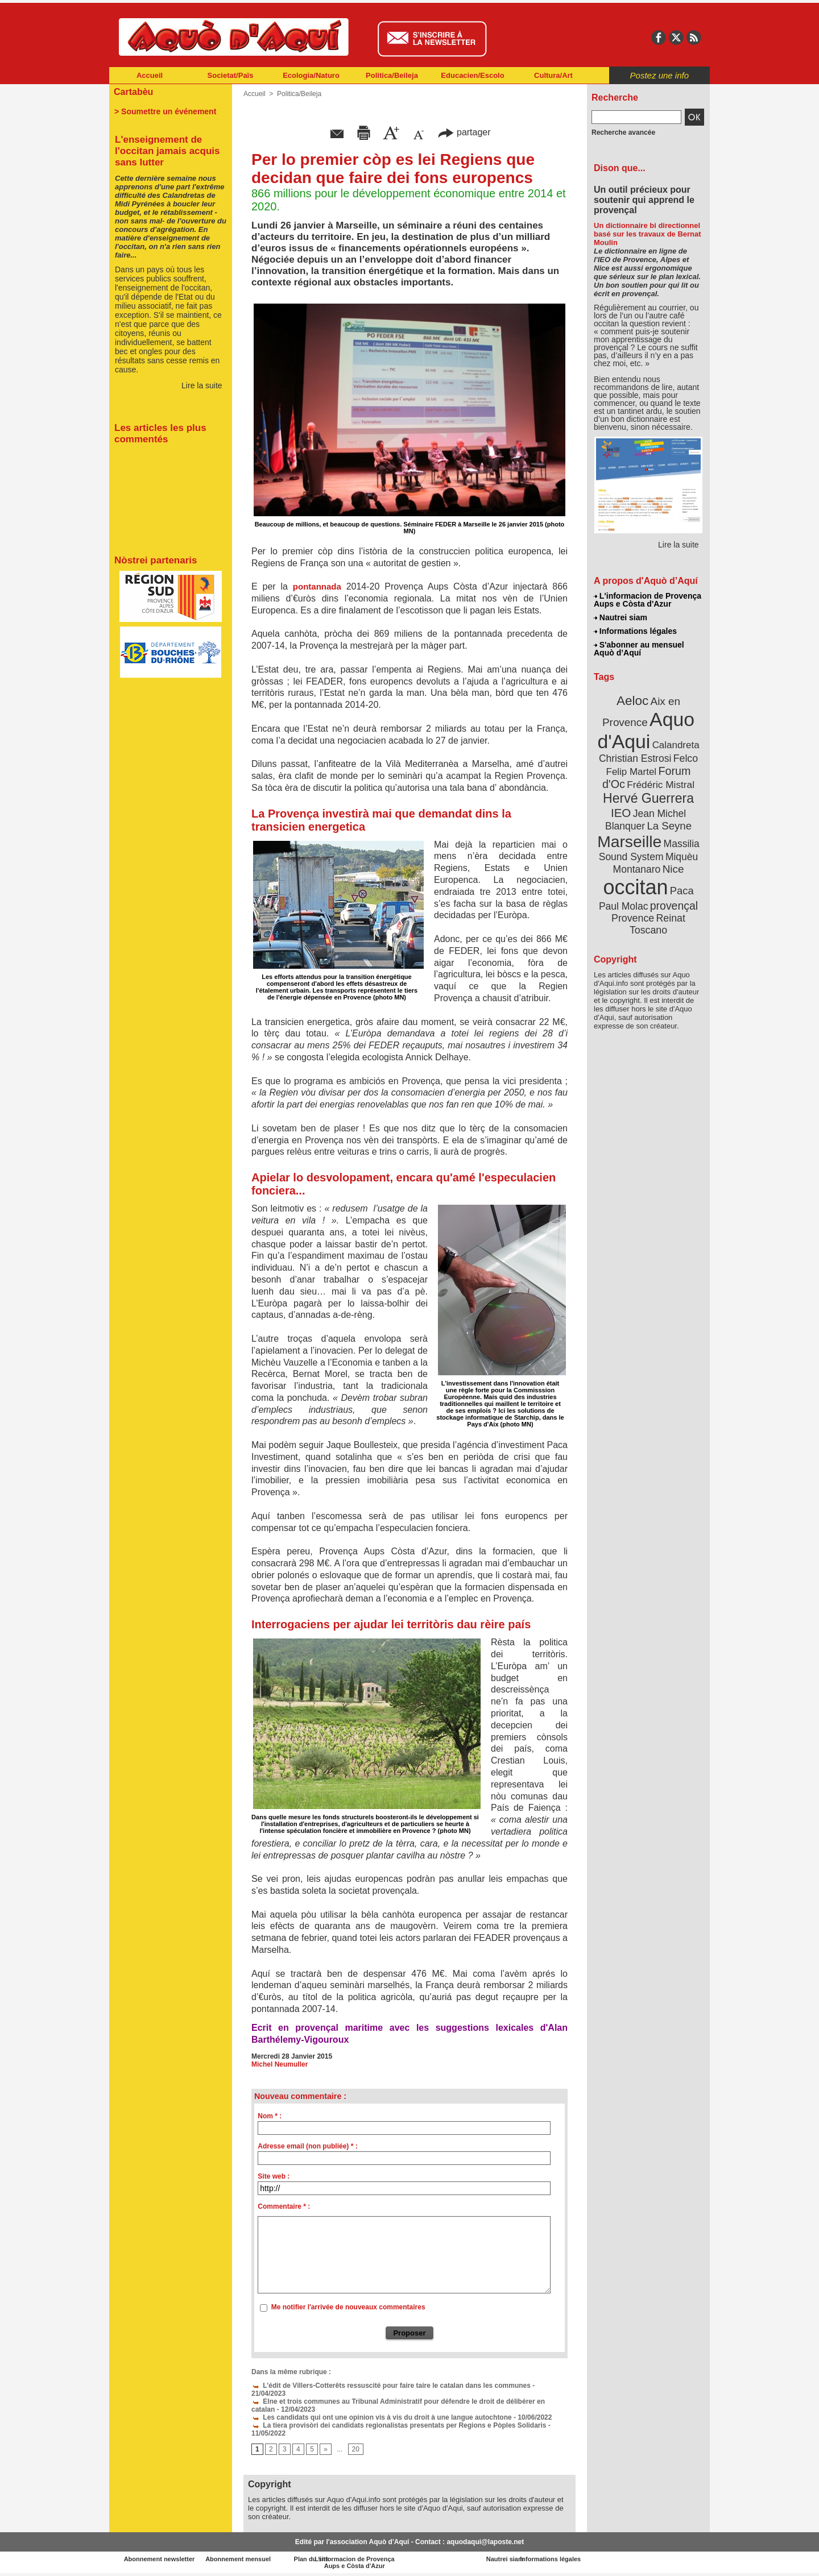  What do you see at coordinates (392, 75) in the screenshot?
I see `Politica/Beileja` at bounding box center [392, 75].